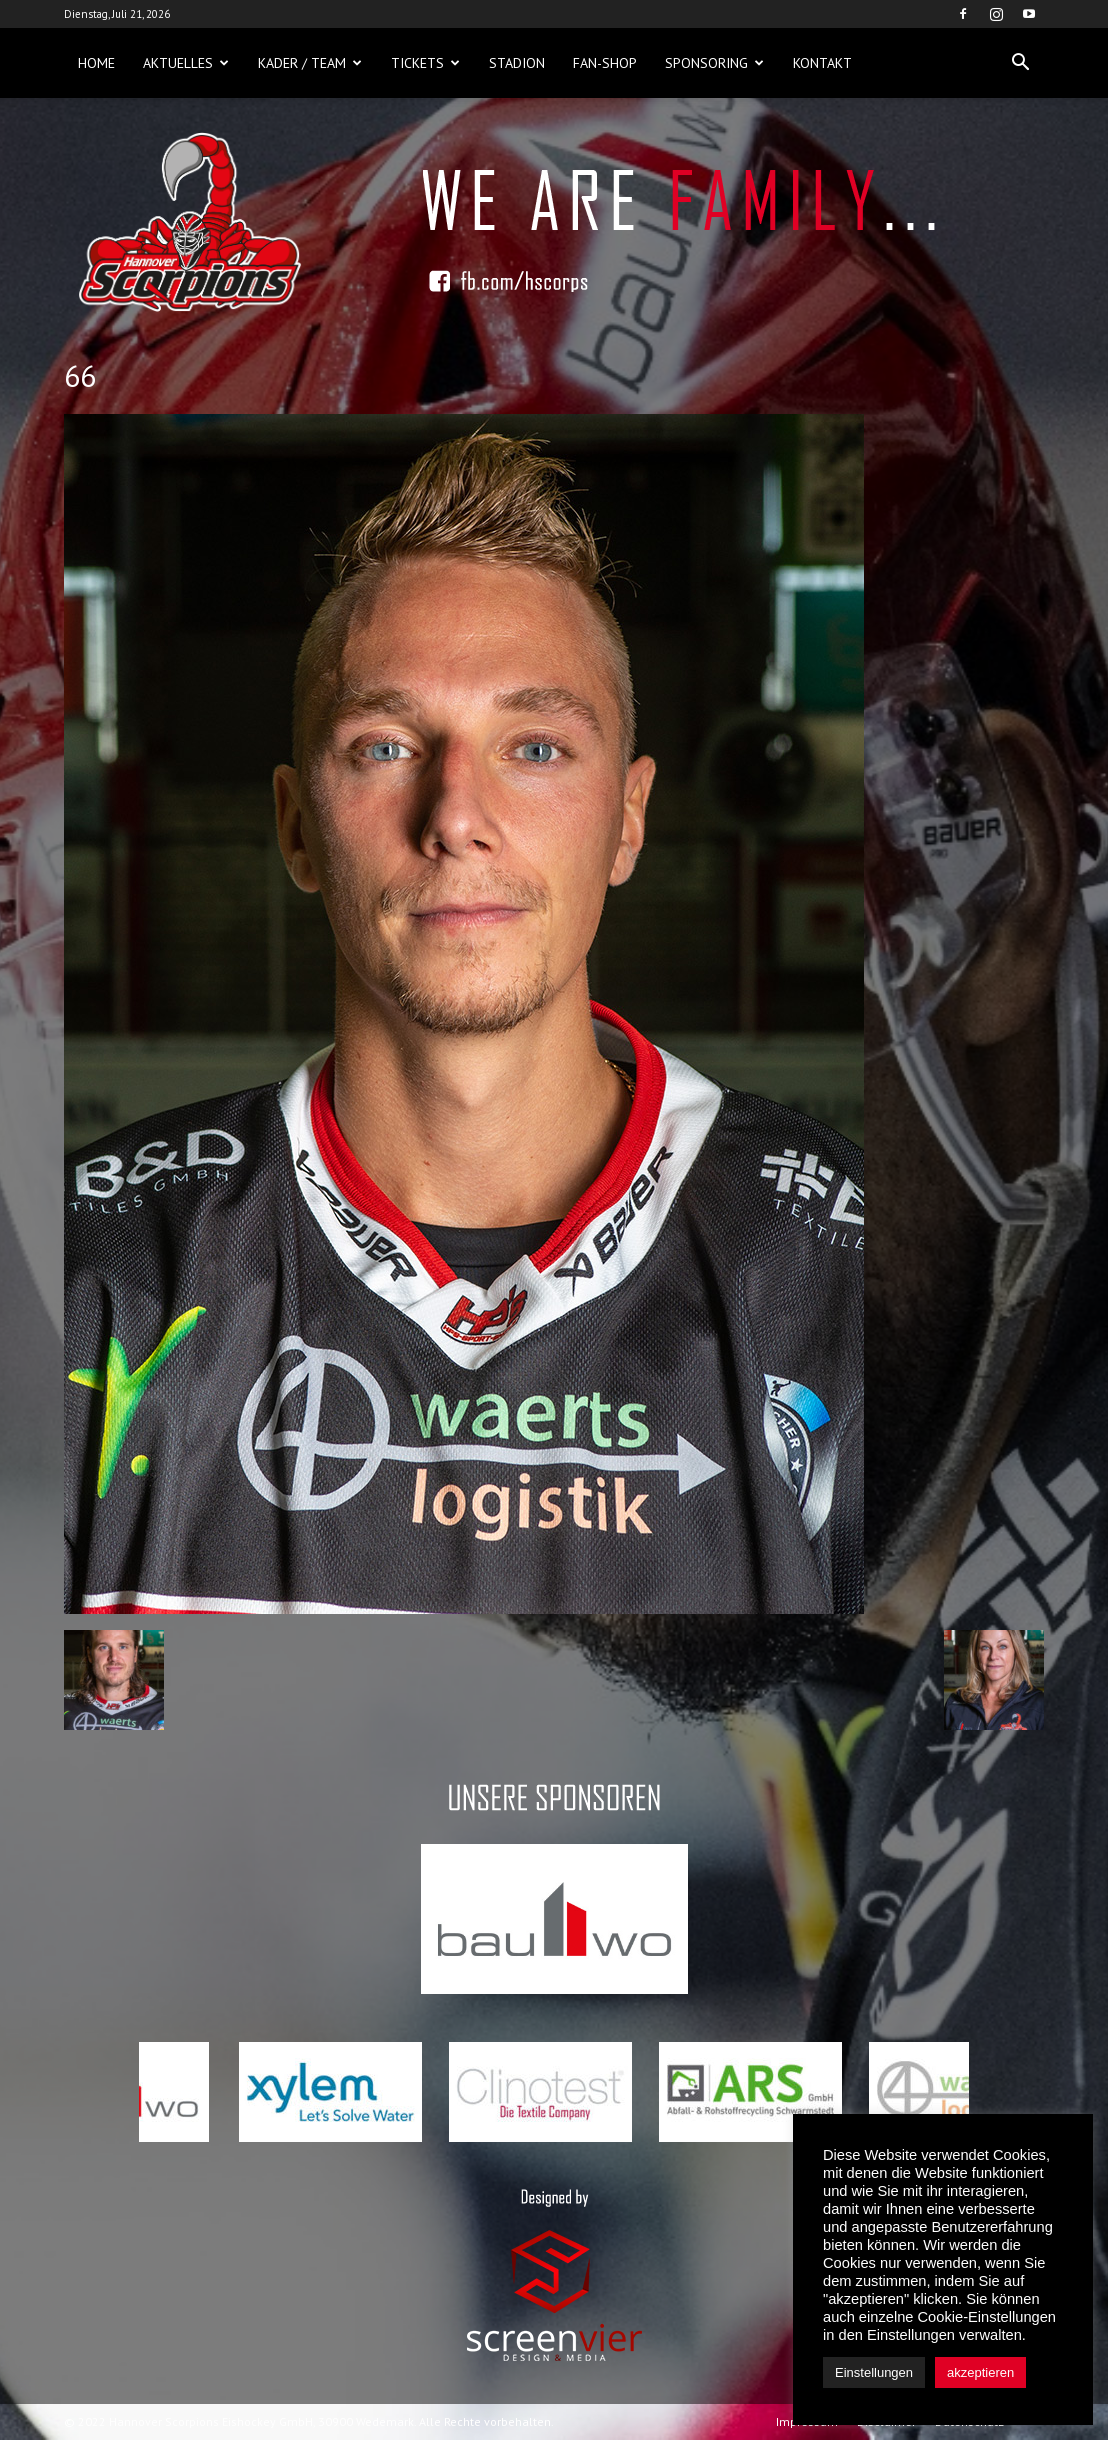 The width and height of the screenshot is (1108, 2440). I want to click on Home, so click(96, 63).